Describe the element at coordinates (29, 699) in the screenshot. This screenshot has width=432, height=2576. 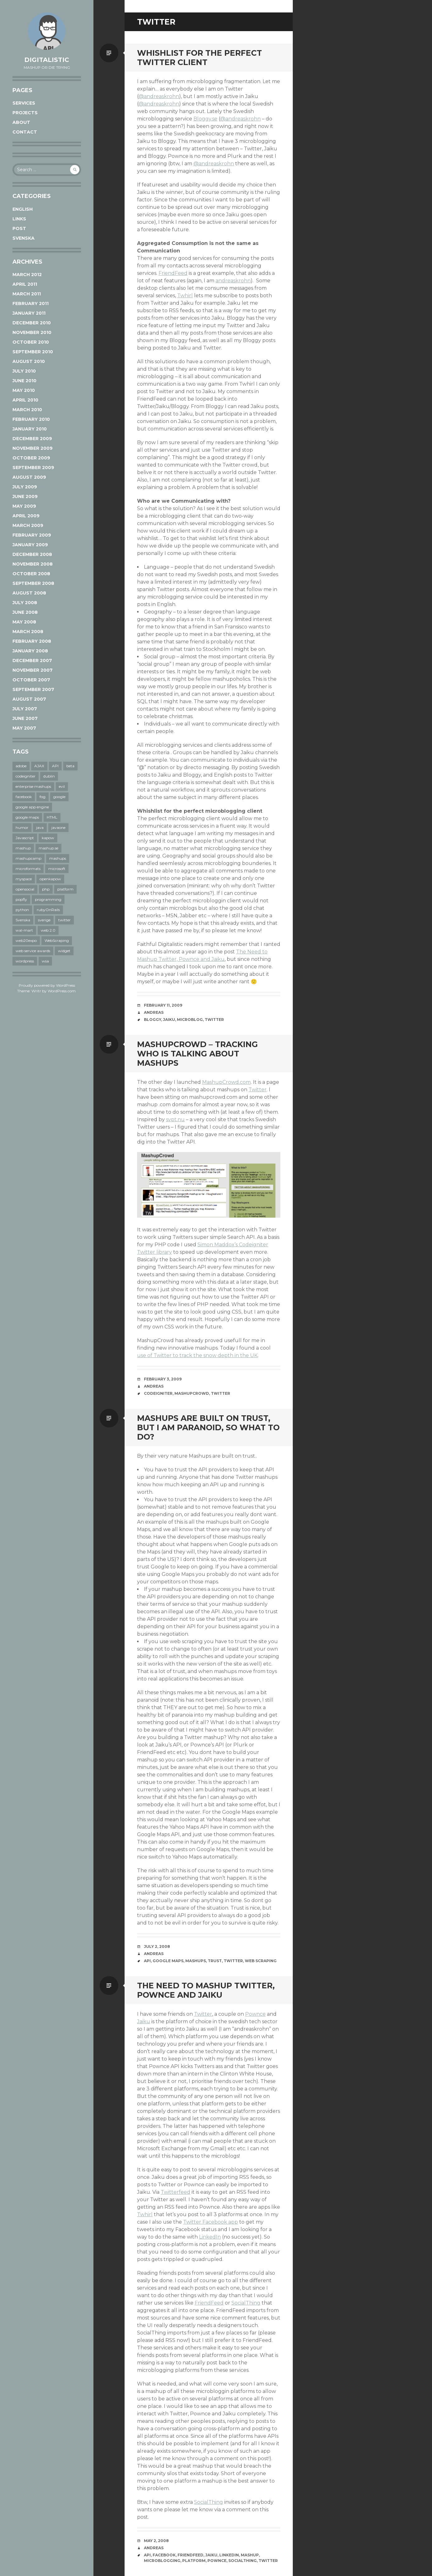
I see `August 2007` at that location.